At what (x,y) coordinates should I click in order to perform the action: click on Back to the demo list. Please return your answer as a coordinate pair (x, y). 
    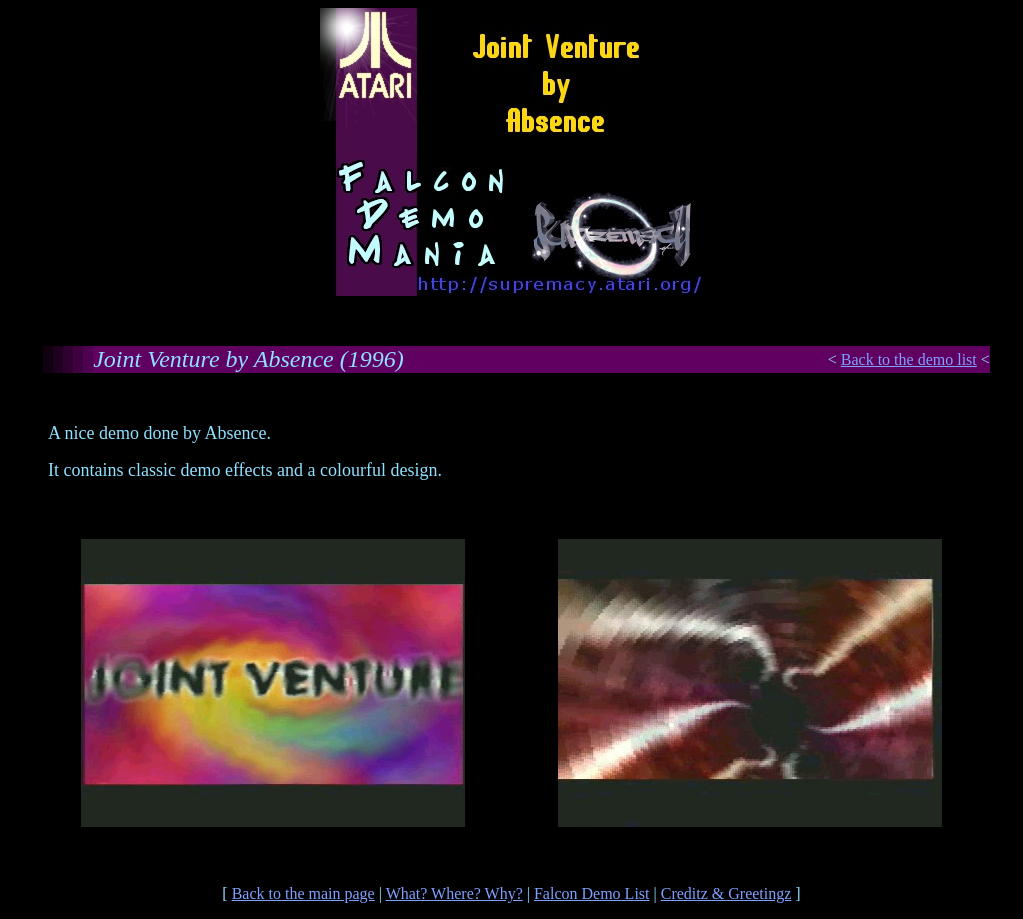
    Looking at the image, I should click on (909, 359).